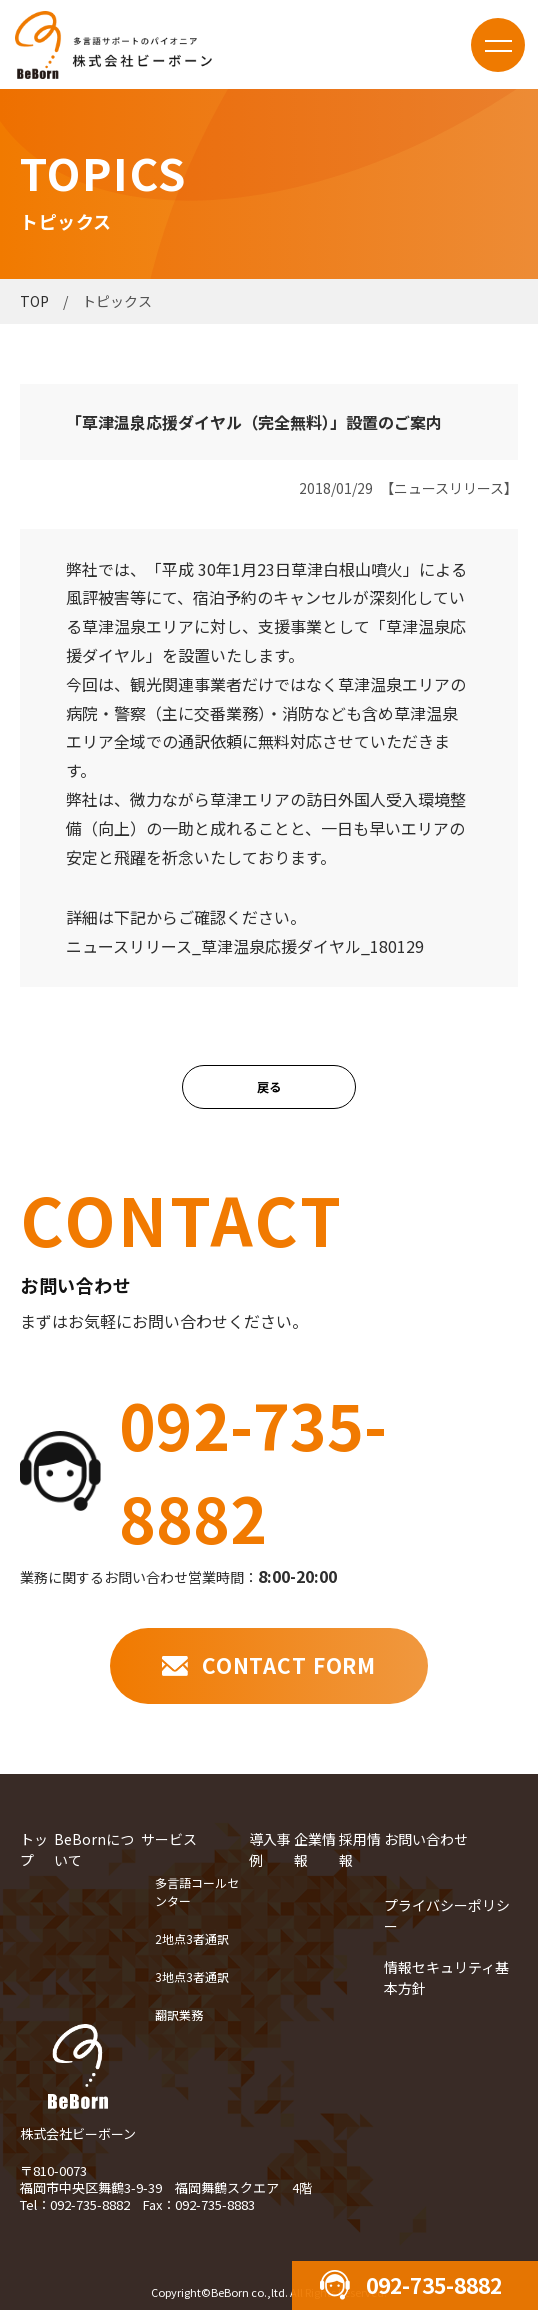 The image size is (538, 2310). I want to click on CONTACT FORM, so click(289, 1665).